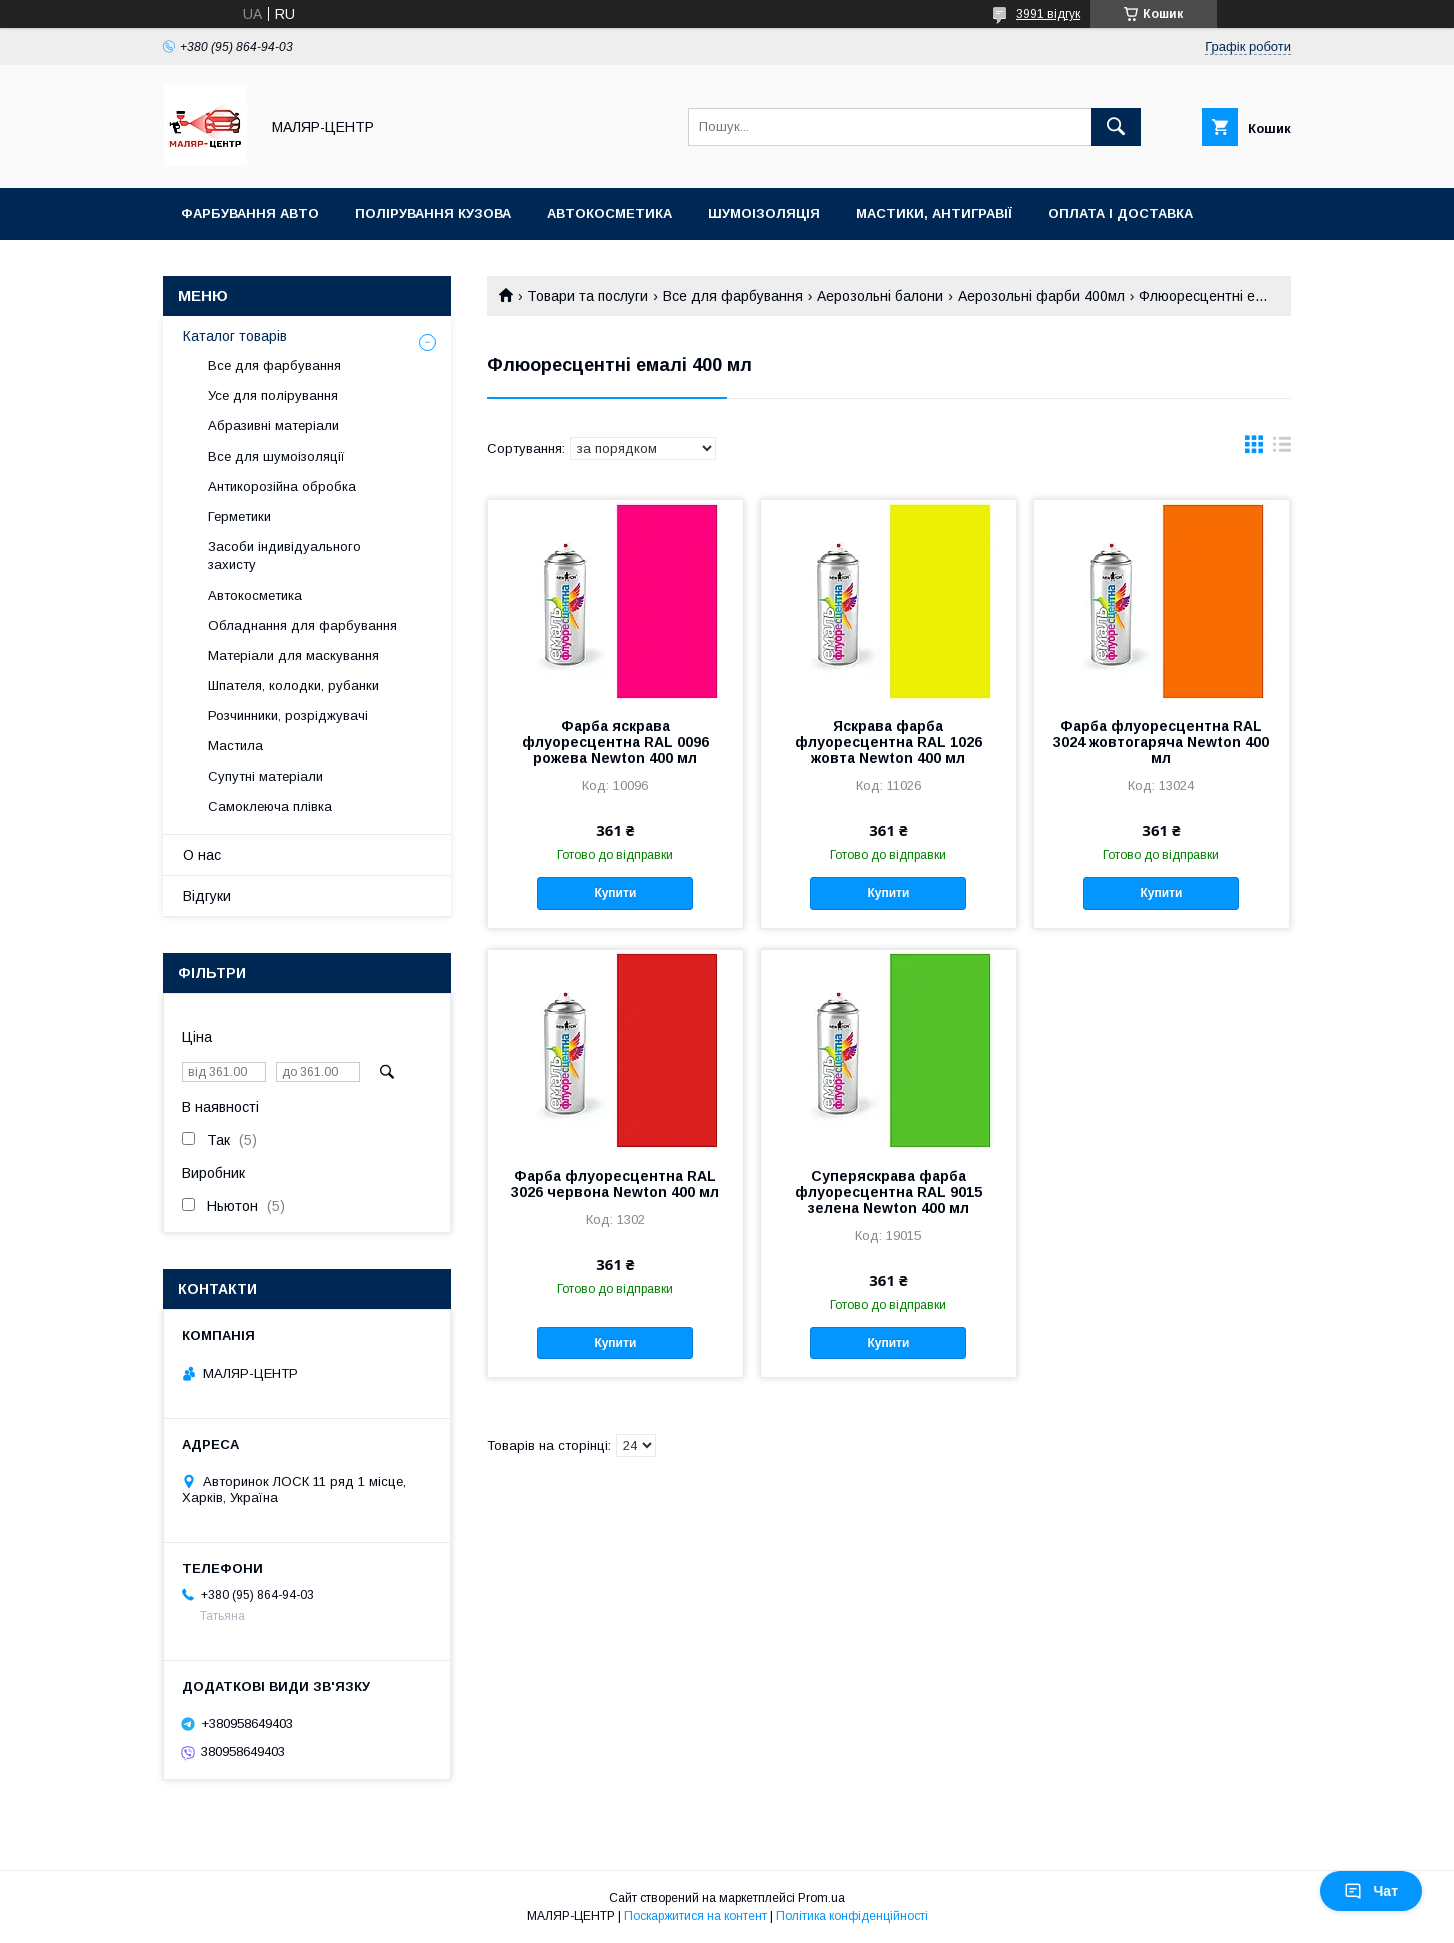 The image size is (1454, 1943). I want to click on Суперяскрава фарба флуоресцентна RAL 9015 зелена Newton 400 мл, so click(888, 1192).